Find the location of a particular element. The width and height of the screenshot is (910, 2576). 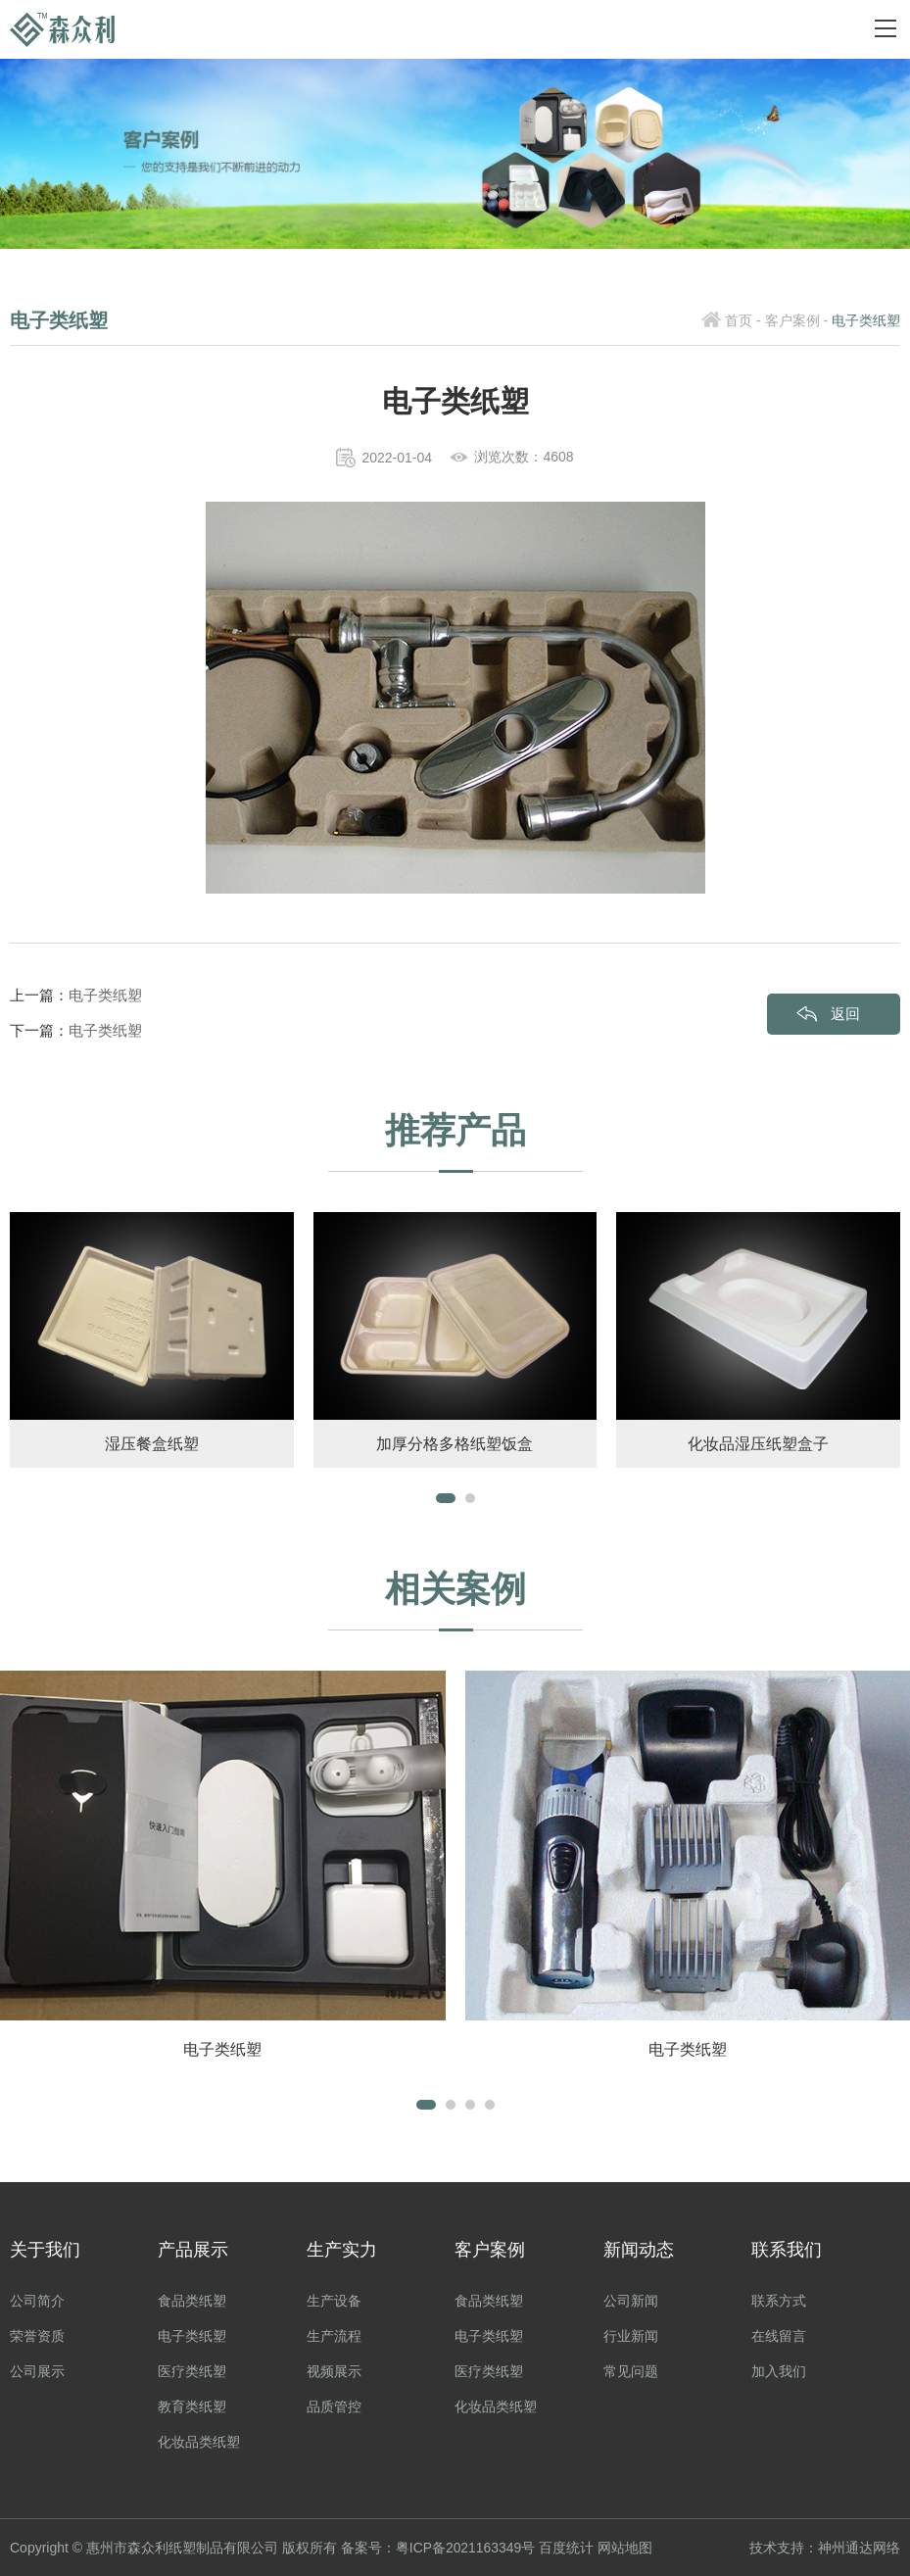

首页 - is located at coordinates (743, 320).